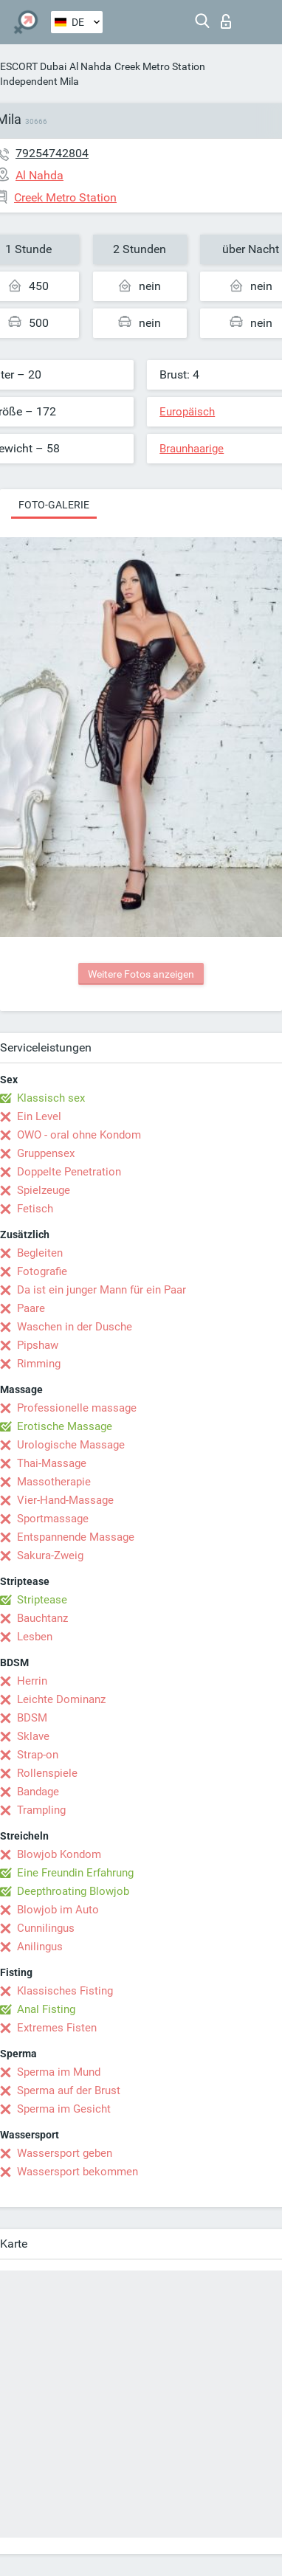  I want to click on Wassersport bekommen, so click(77, 2171).